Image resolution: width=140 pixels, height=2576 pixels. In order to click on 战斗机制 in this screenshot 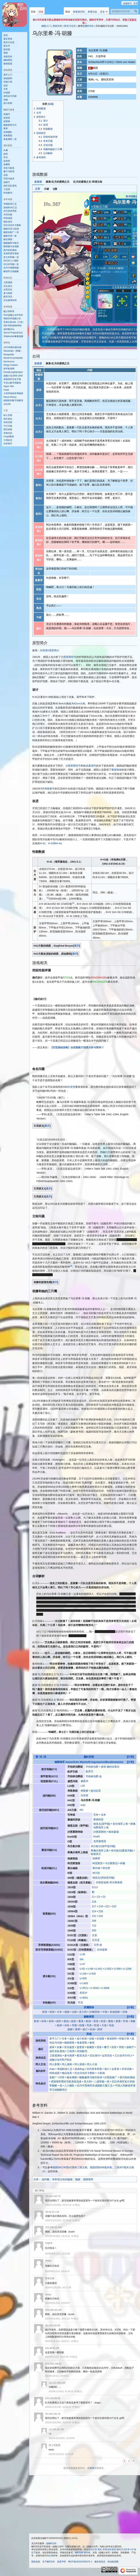, I will do `click(82, 2038)`.